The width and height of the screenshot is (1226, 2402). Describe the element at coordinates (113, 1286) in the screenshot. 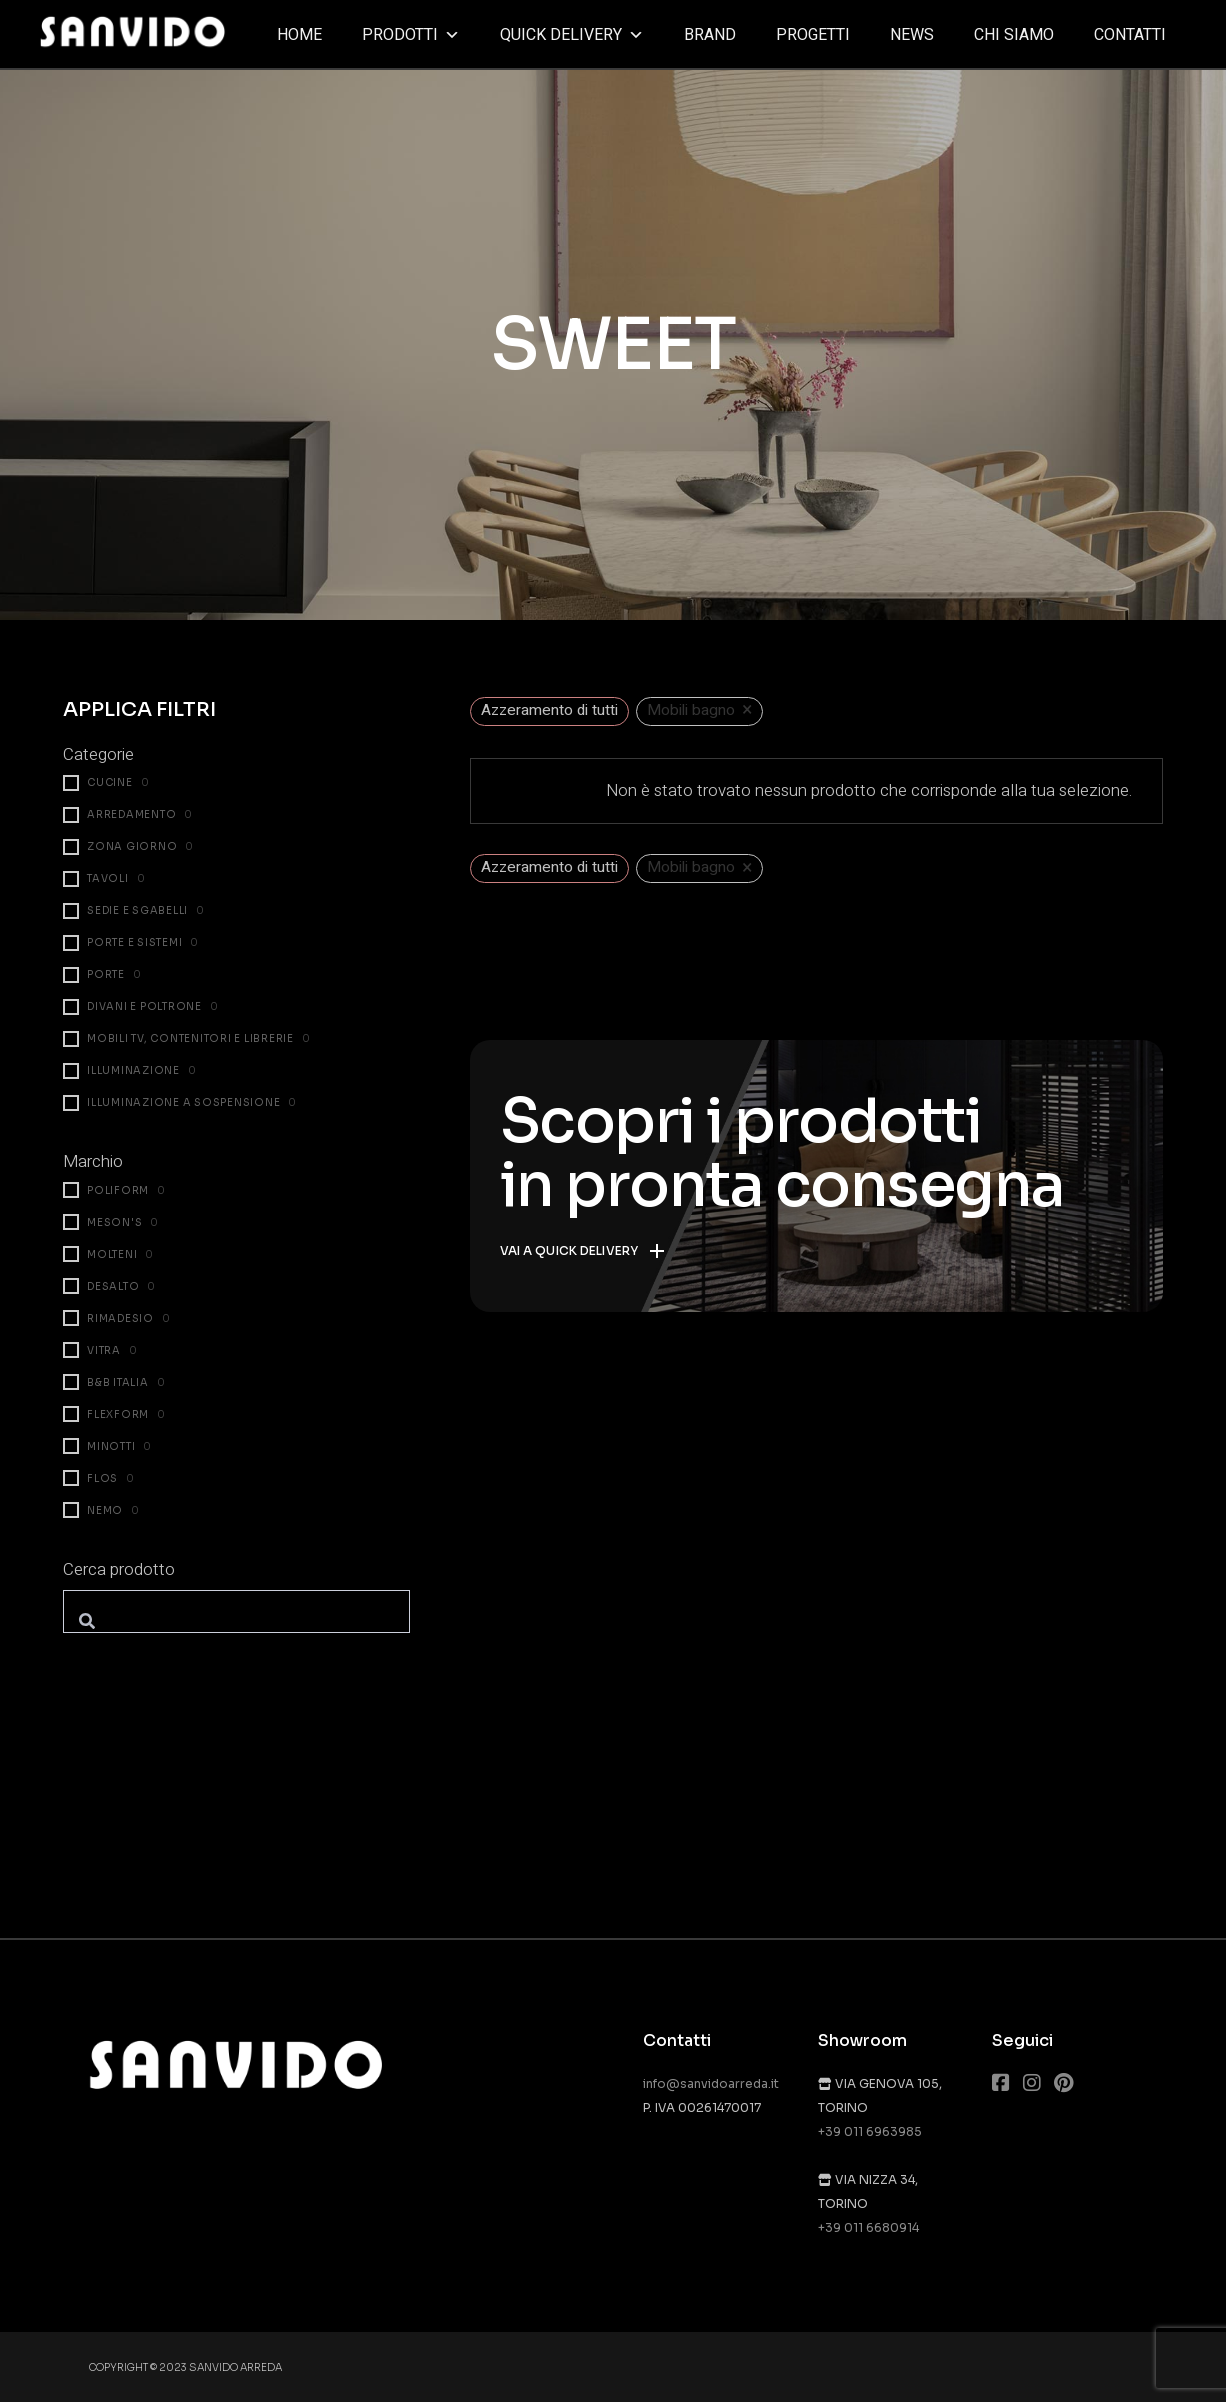

I see `Desalto` at that location.